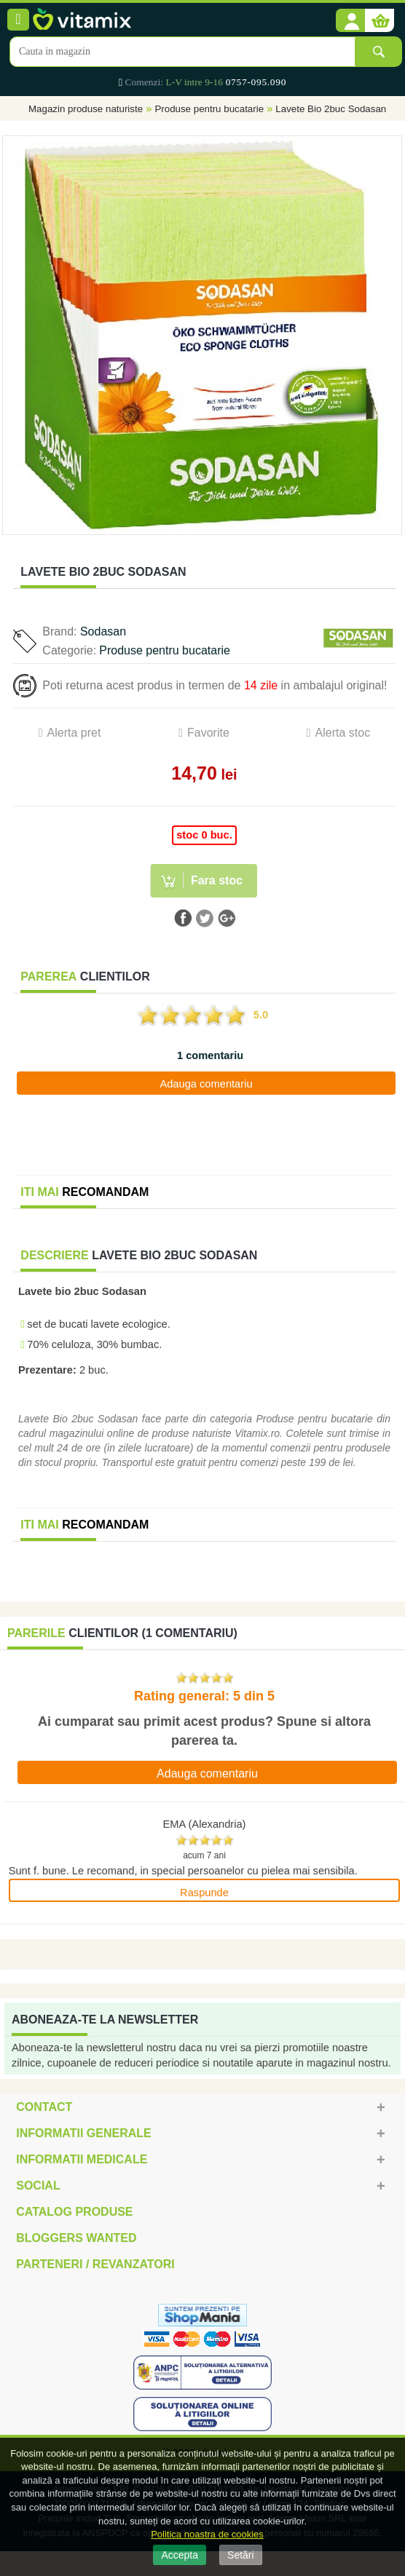 This screenshot has width=405, height=2576. What do you see at coordinates (103, 631) in the screenshot?
I see `Sodasan` at bounding box center [103, 631].